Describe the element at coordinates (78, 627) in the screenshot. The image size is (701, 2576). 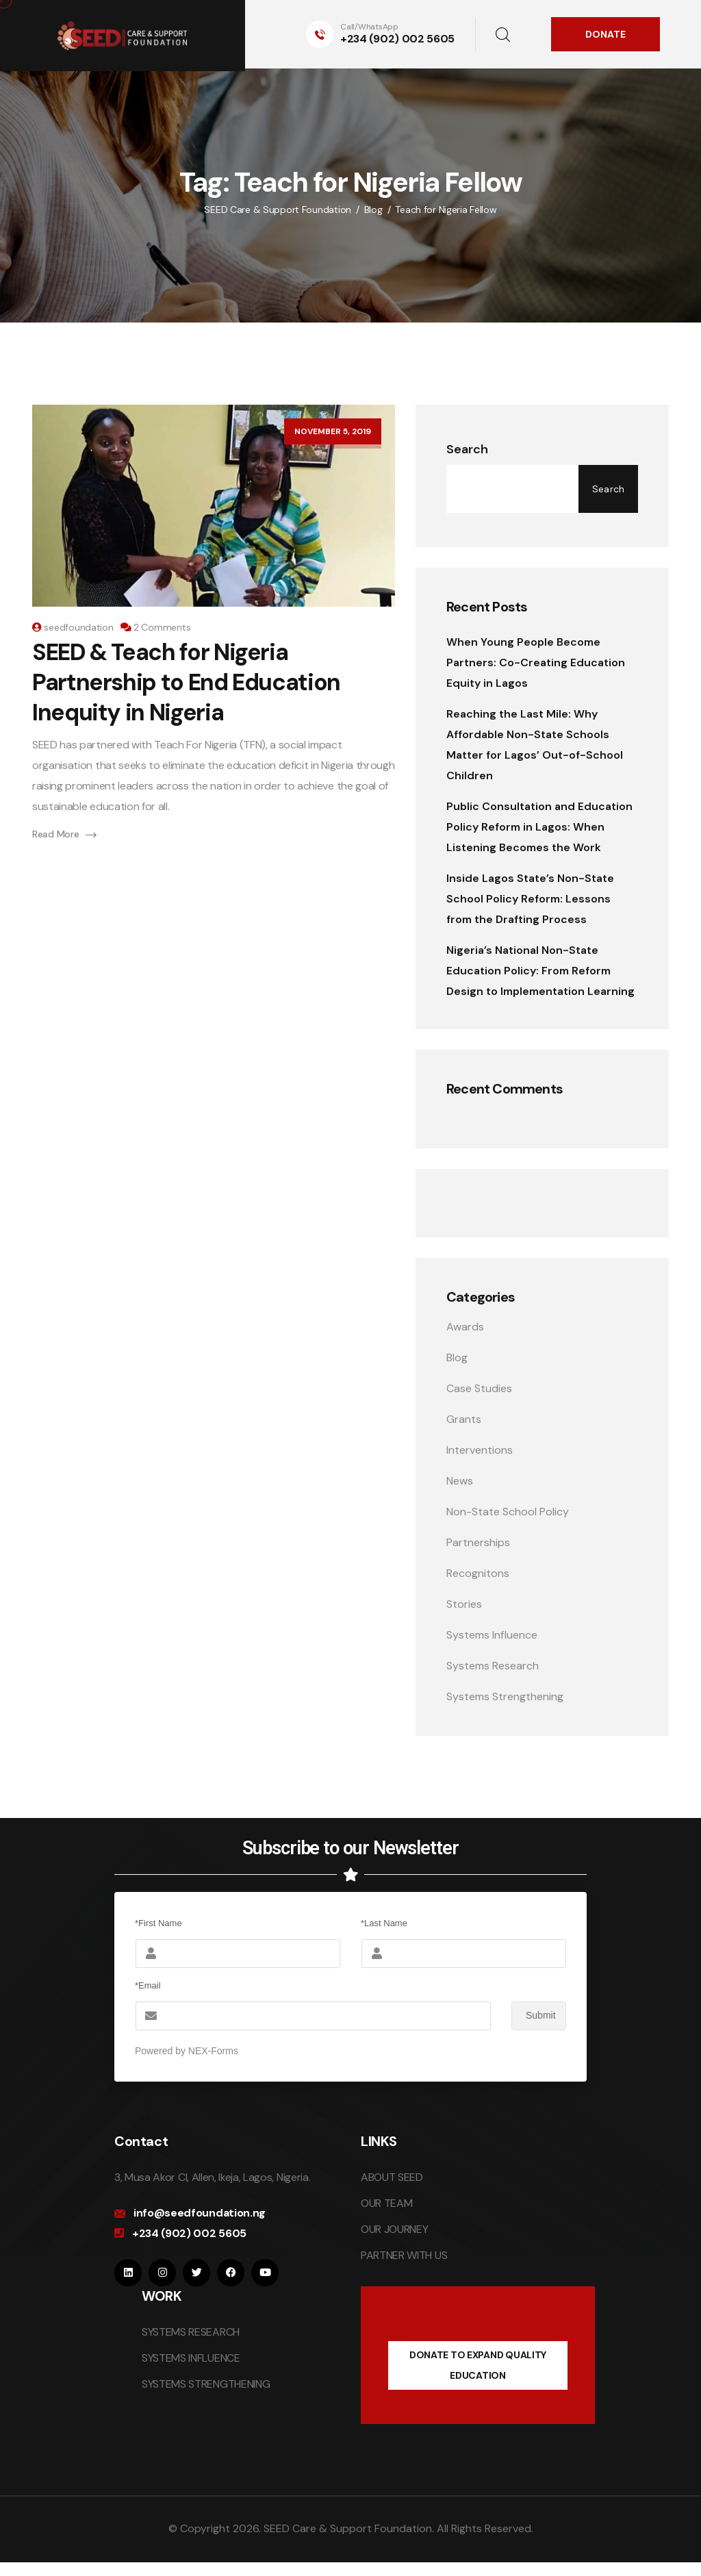
I see `seedfoundation` at that location.